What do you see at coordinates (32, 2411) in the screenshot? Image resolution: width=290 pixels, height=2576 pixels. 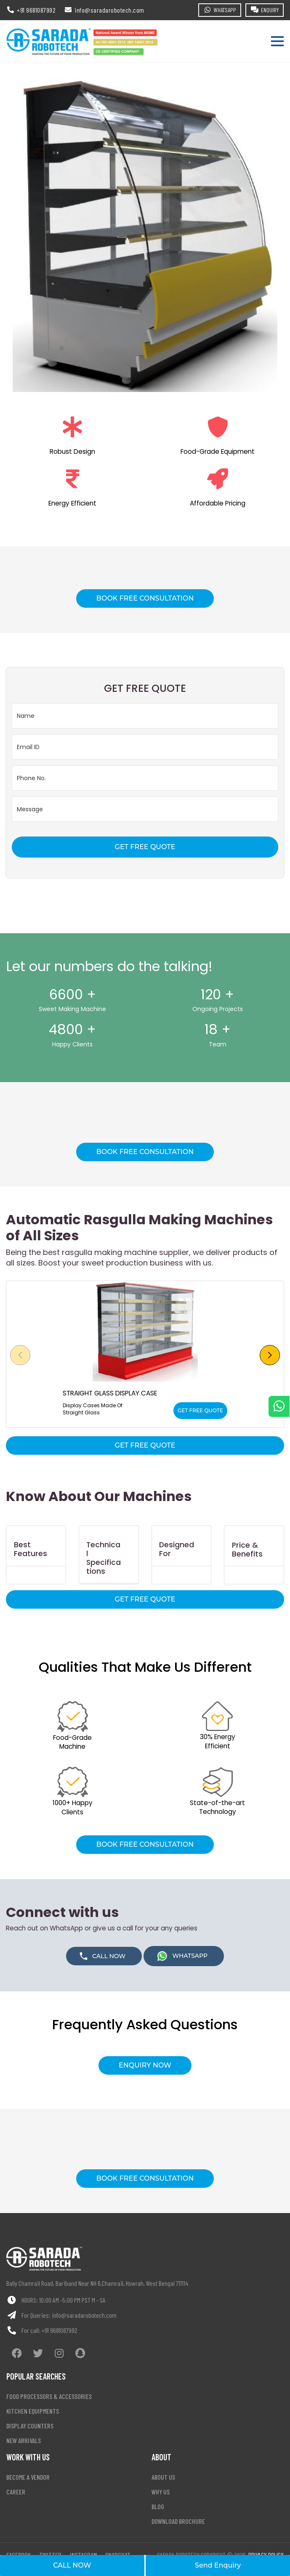 I see `Kitchen equipments` at bounding box center [32, 2411].